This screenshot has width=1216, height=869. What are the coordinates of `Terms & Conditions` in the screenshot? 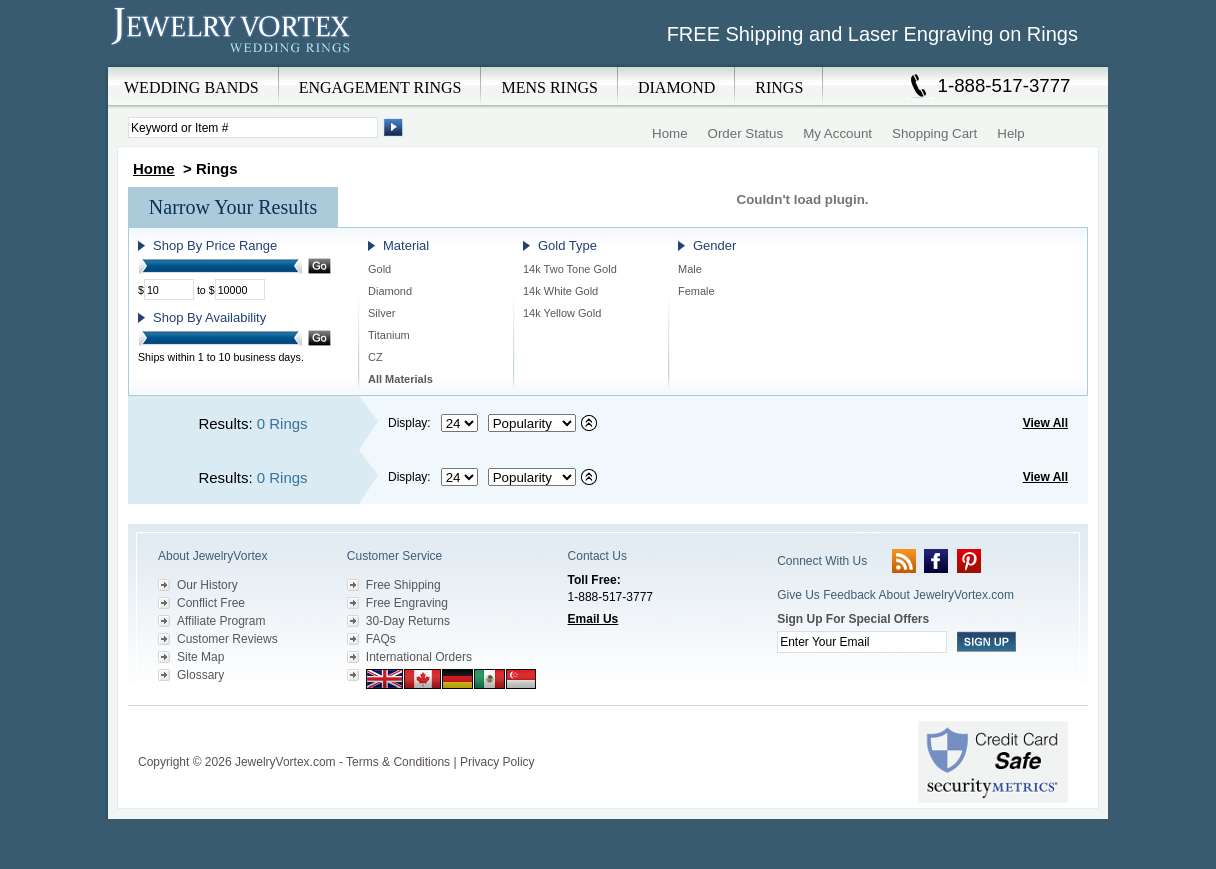 It's located at (398, 762).